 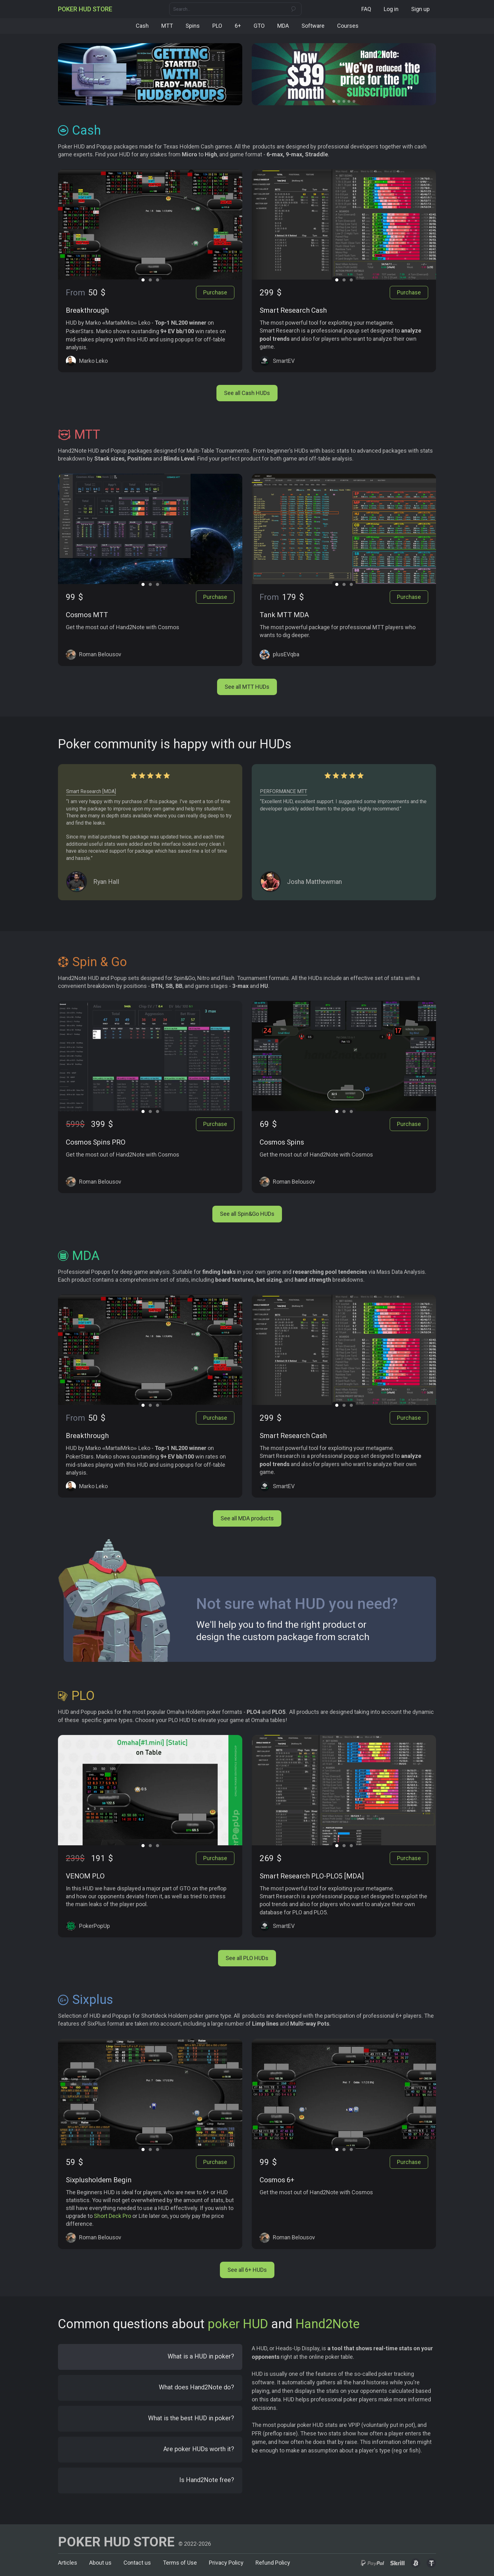 What do you see at coordinates (327, 2322) in the screenshot?
I see `Hand2Note` at bounding box center [327, 2322].